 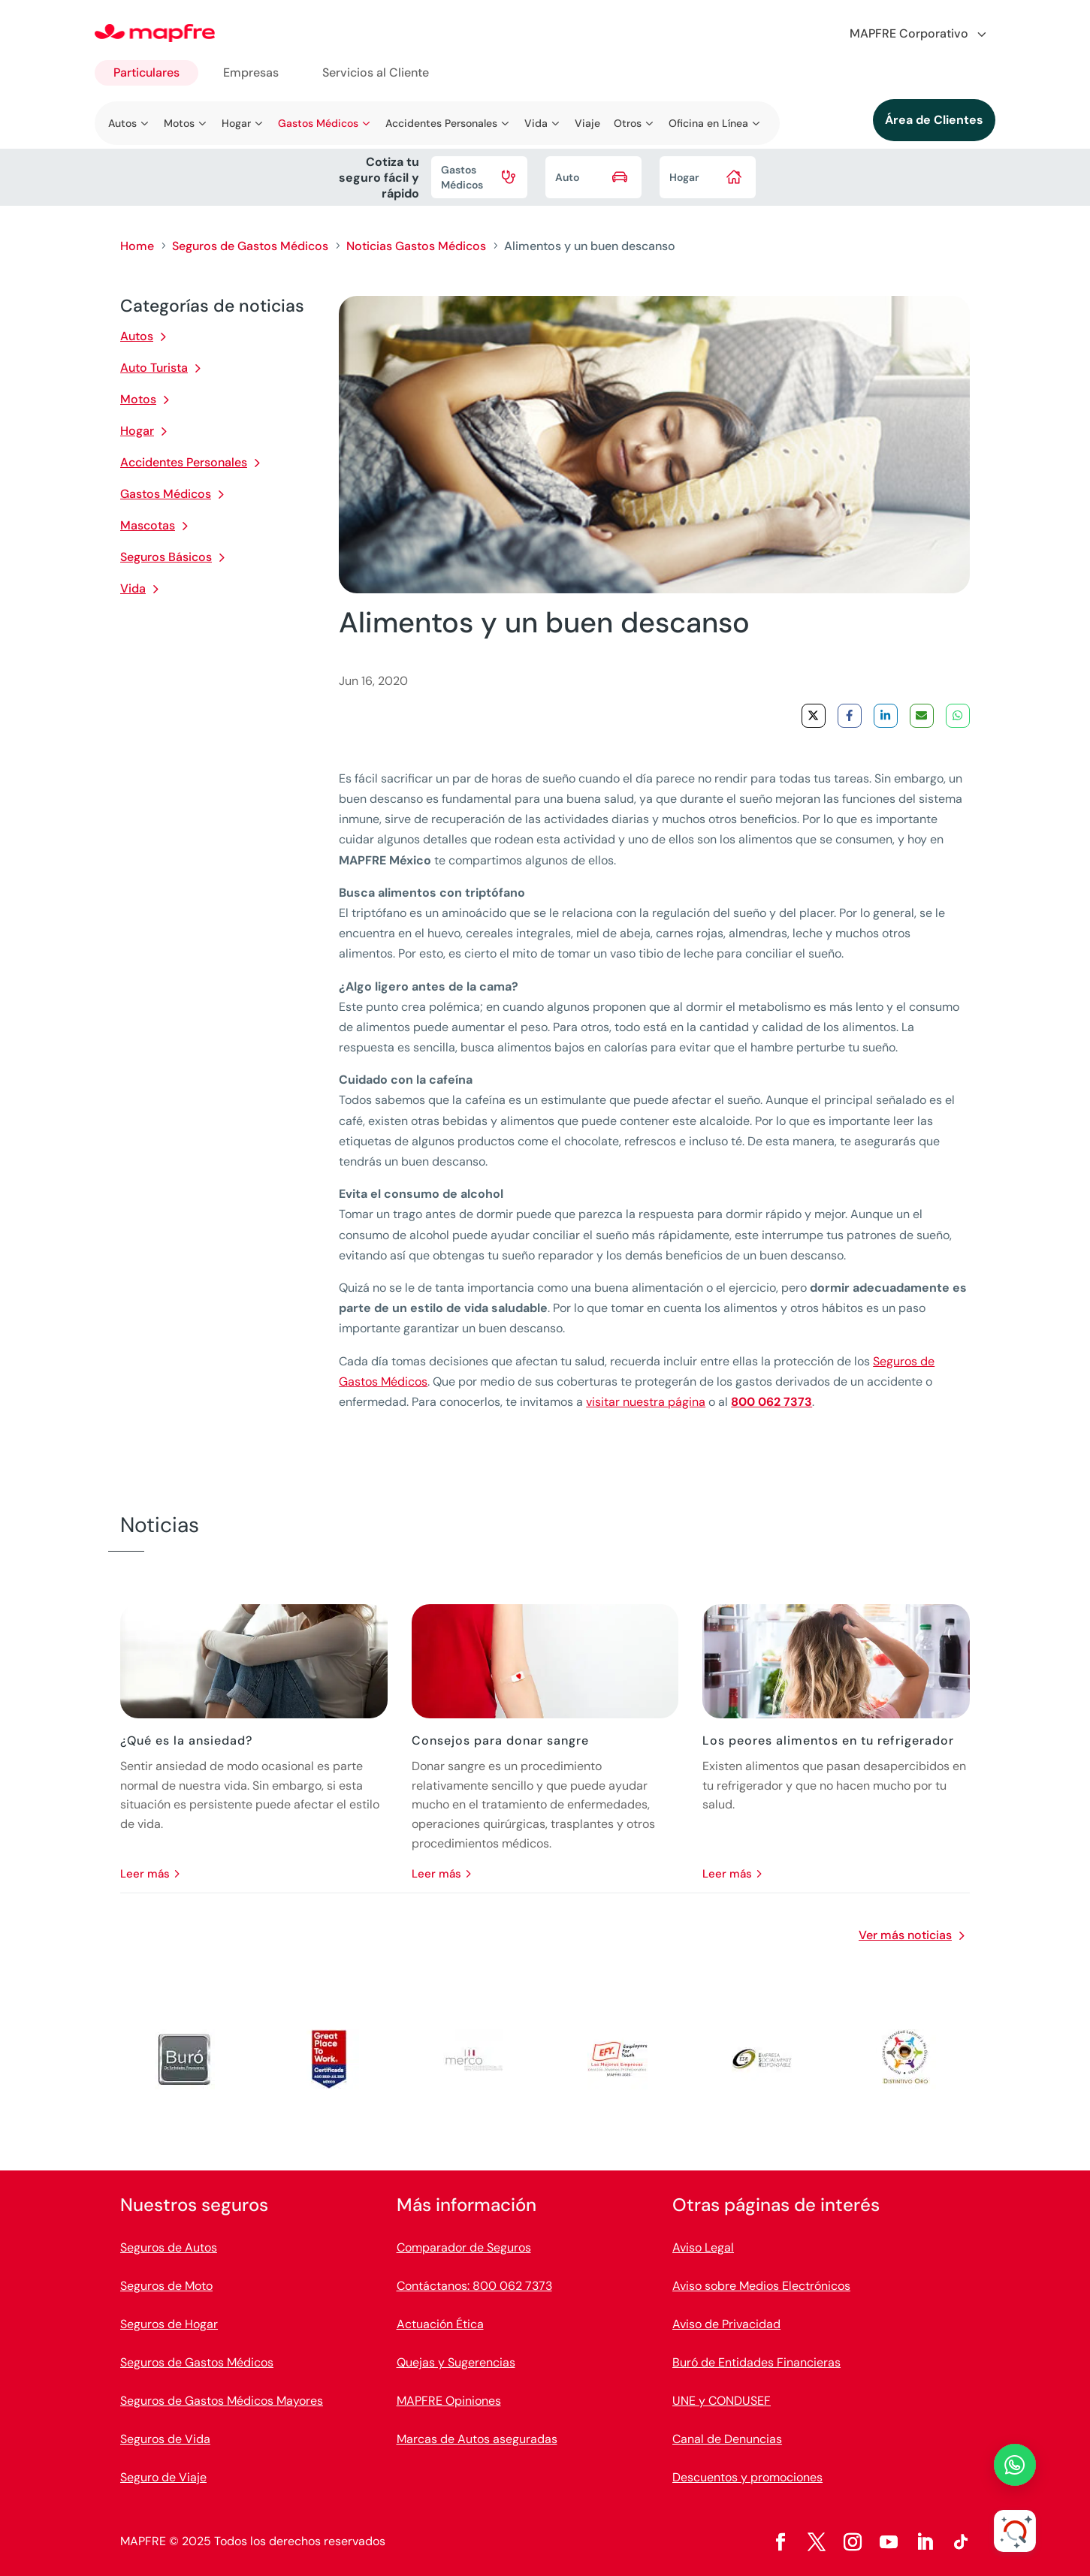 I want to click on Accidentes Personales, so click(x=183, y=462).